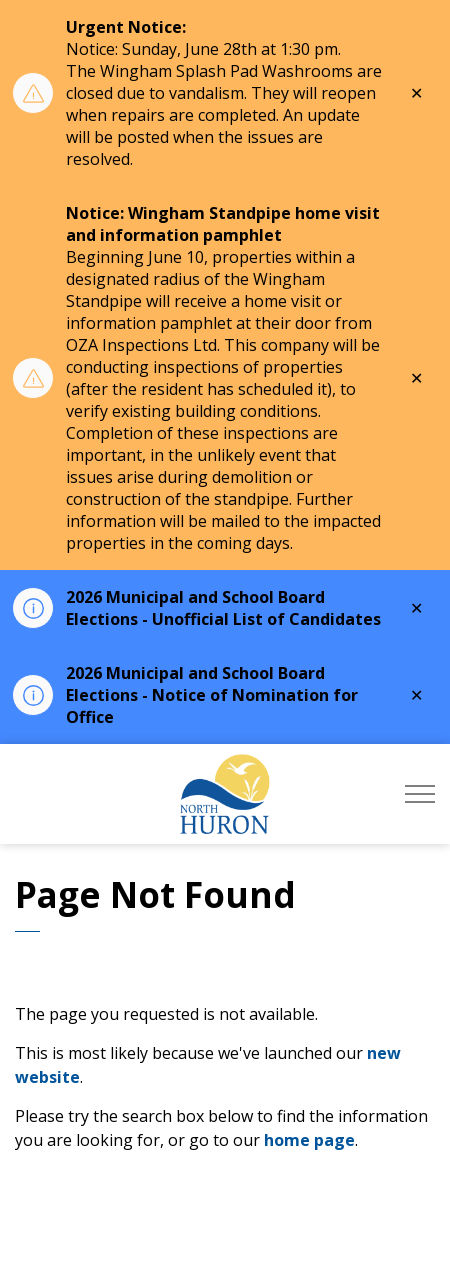 Image resolution: width=450 pixels, height=1287 pixels. What do you see at coordinates (420, 794) in the screenshot?
I see `[Expand header]` at bounding box center [420, 794].